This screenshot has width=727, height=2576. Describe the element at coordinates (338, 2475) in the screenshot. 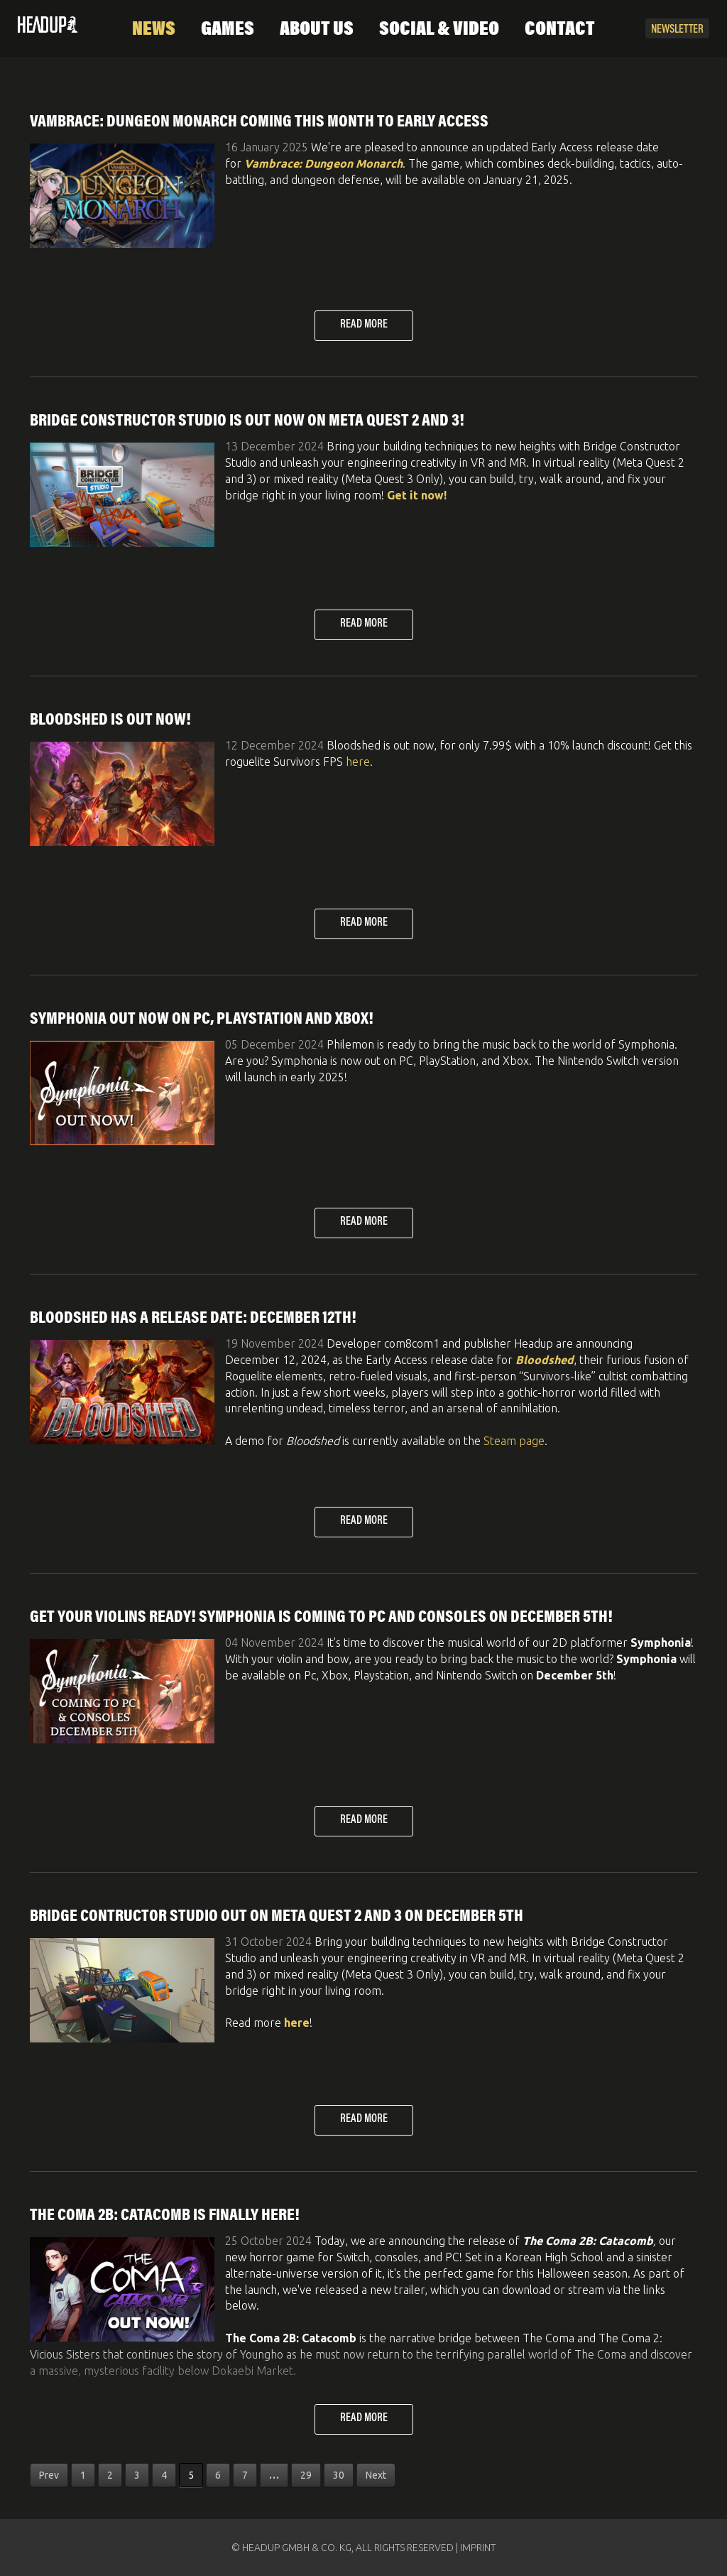

I see `30` at that location.